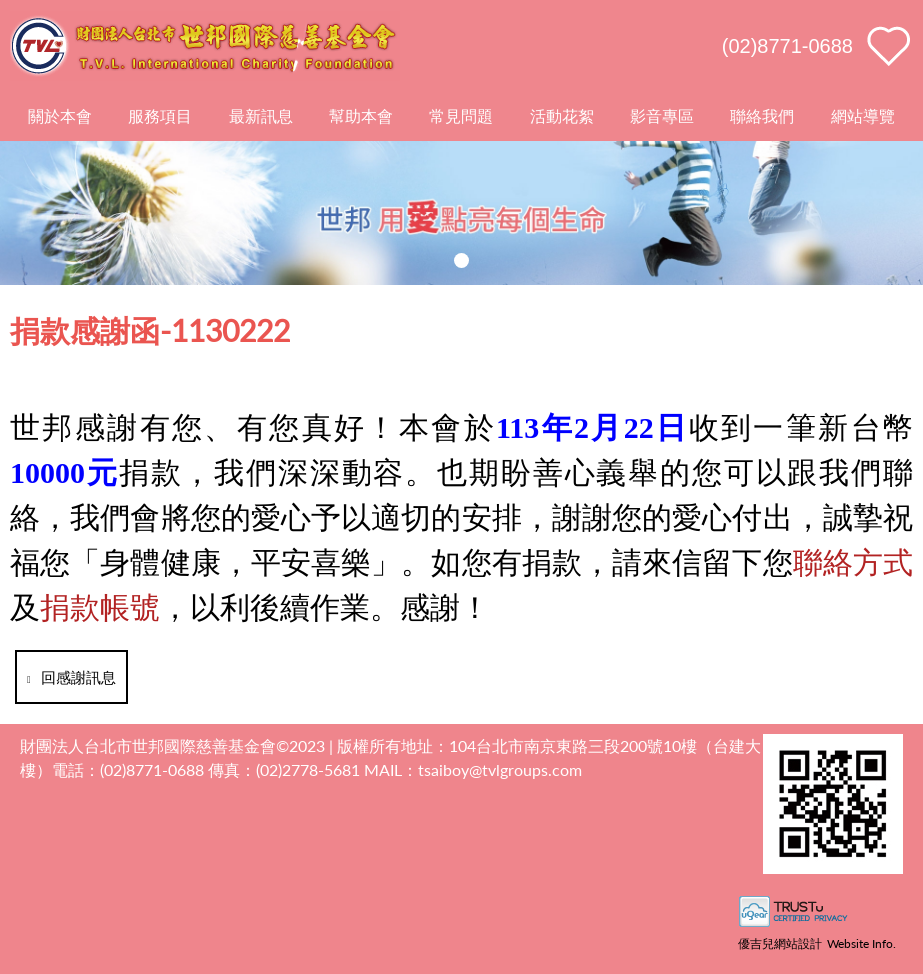 The width and height of the screenshot is (923, 974). What do you see at coordinates (461, 260) in the screenshot?
I see `[button]` at bounding box center [461, 260].